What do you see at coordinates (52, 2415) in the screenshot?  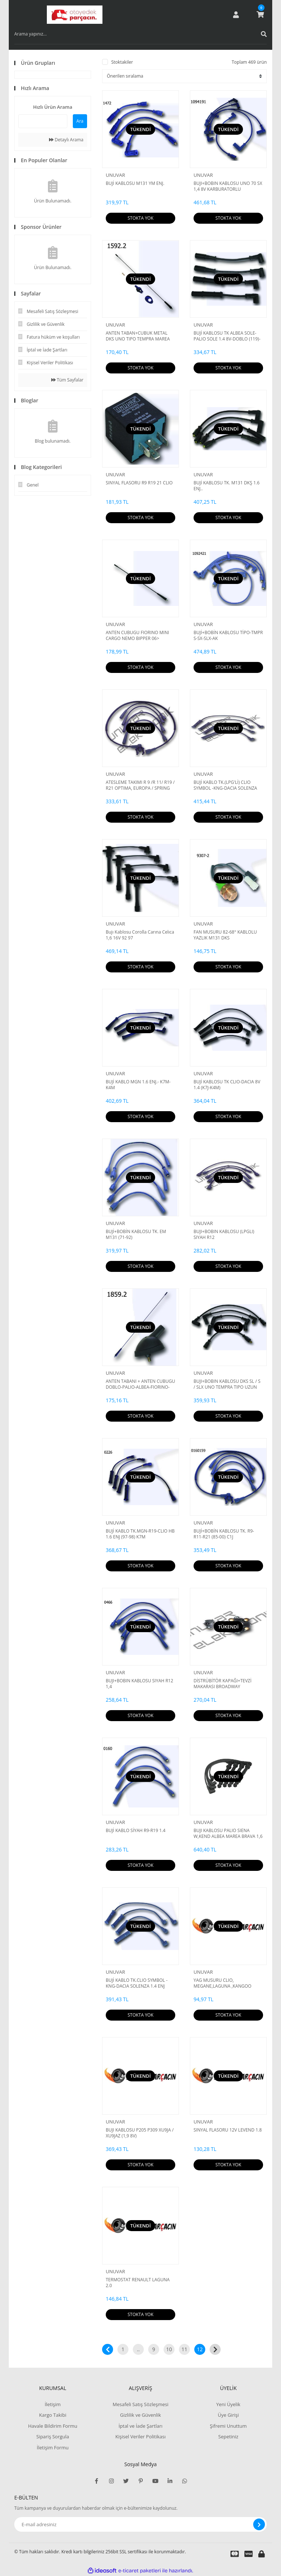 I see `Kargo Takibi` at bounding box center [52, 2415].